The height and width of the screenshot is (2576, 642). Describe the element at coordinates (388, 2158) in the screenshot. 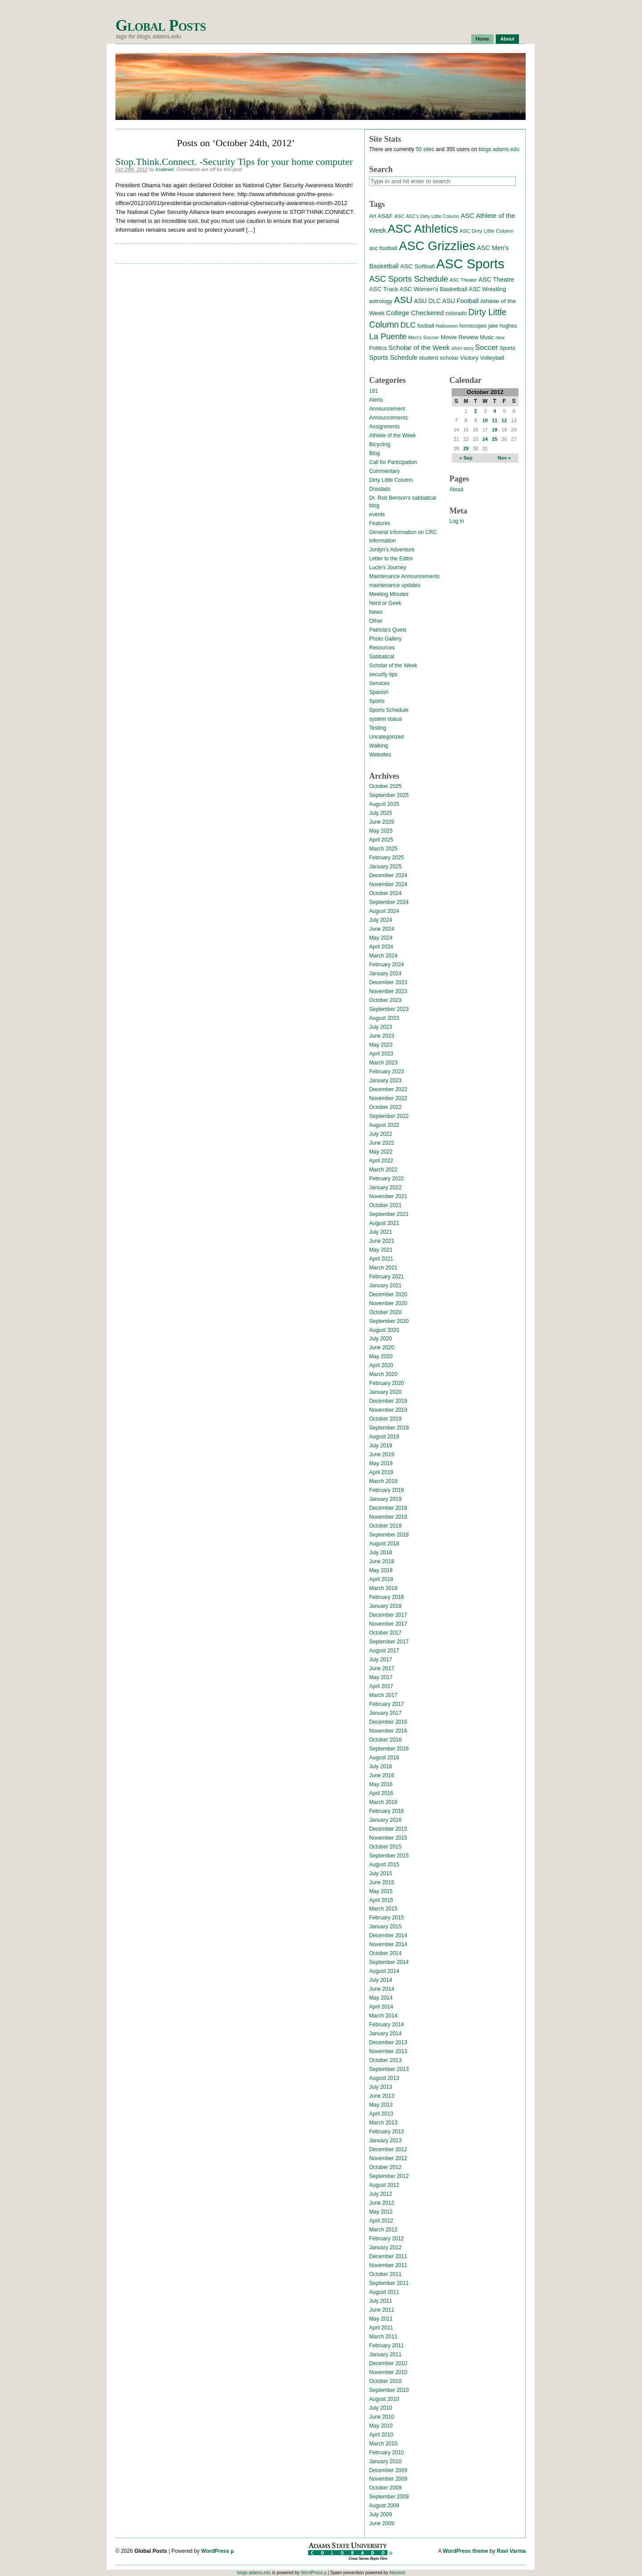

I see `November 2012` at that location.